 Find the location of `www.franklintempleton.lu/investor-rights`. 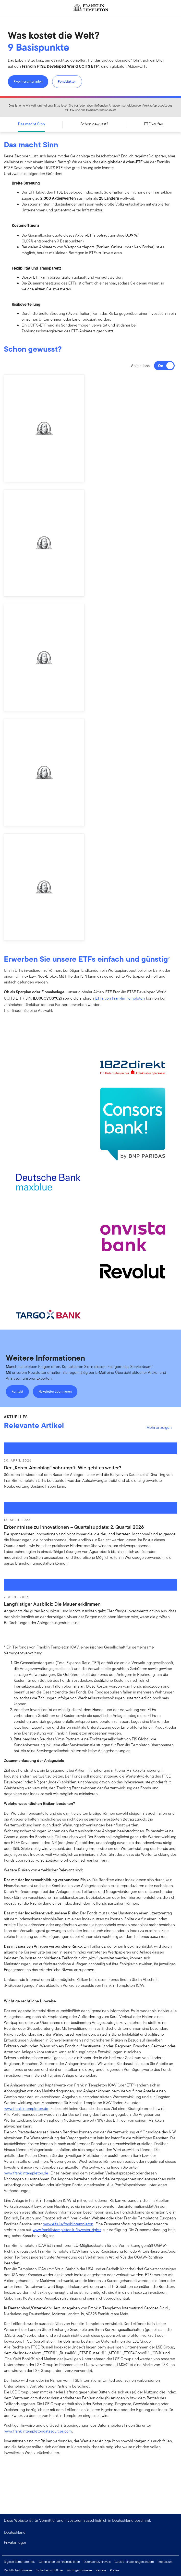

www.franklintempleton.lu/investor-rights is located at coordinates (67, 2230).